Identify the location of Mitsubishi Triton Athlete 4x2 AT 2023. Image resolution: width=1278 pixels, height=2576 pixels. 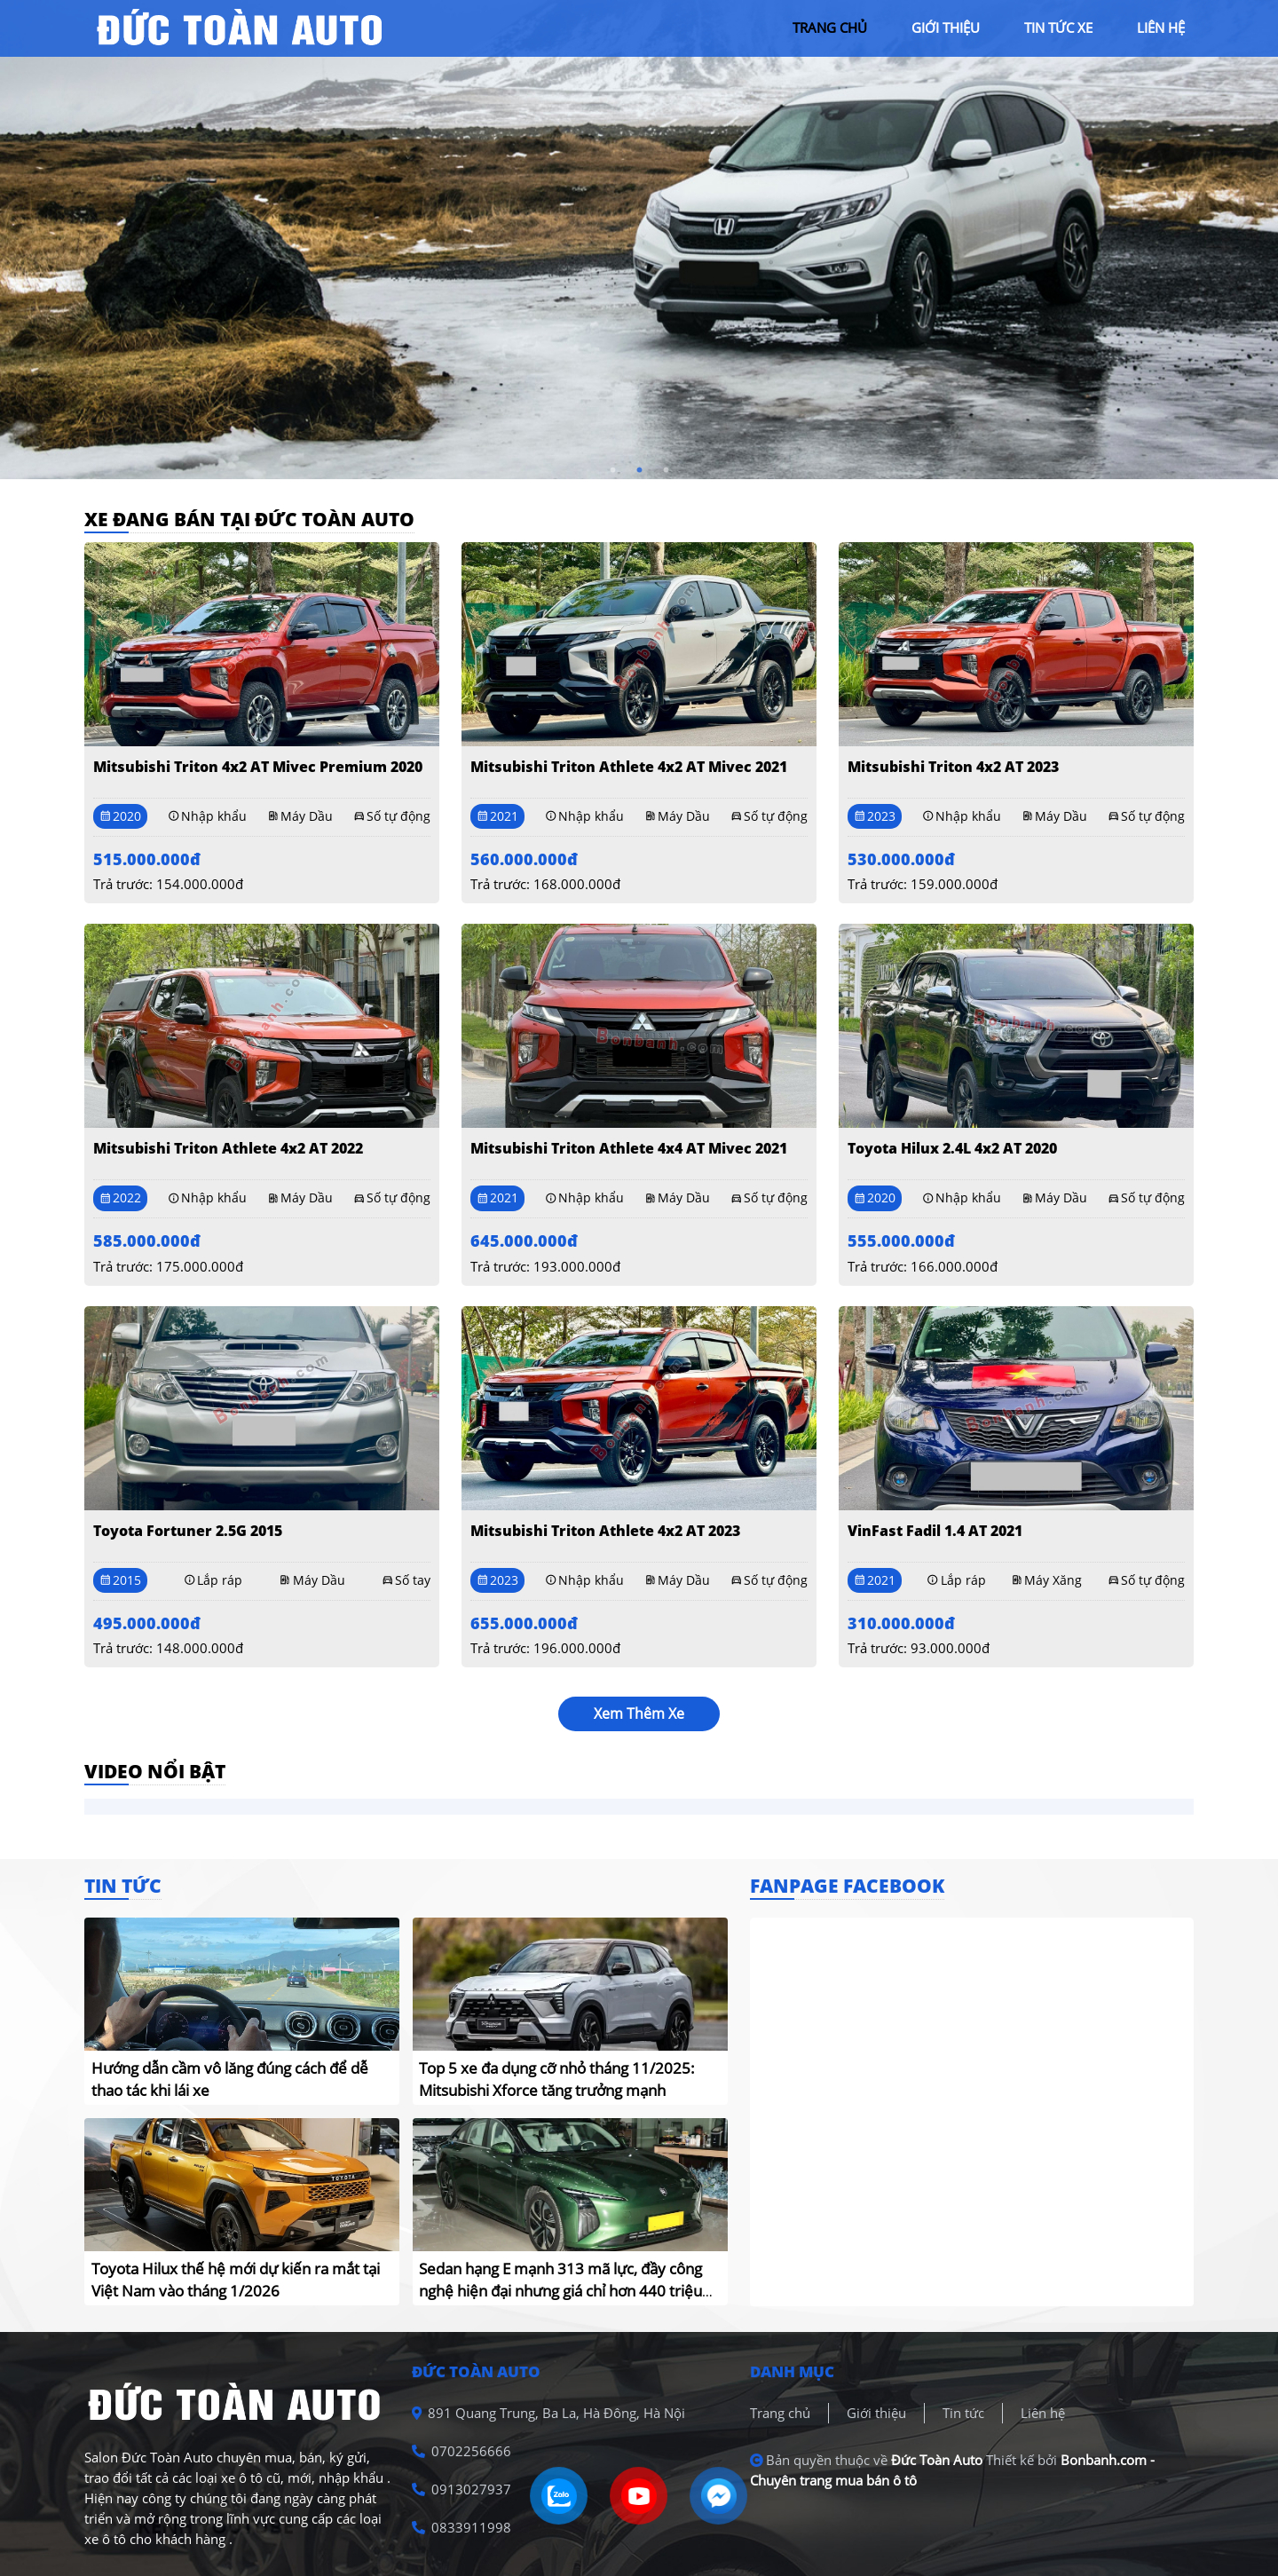
(605, 1530).